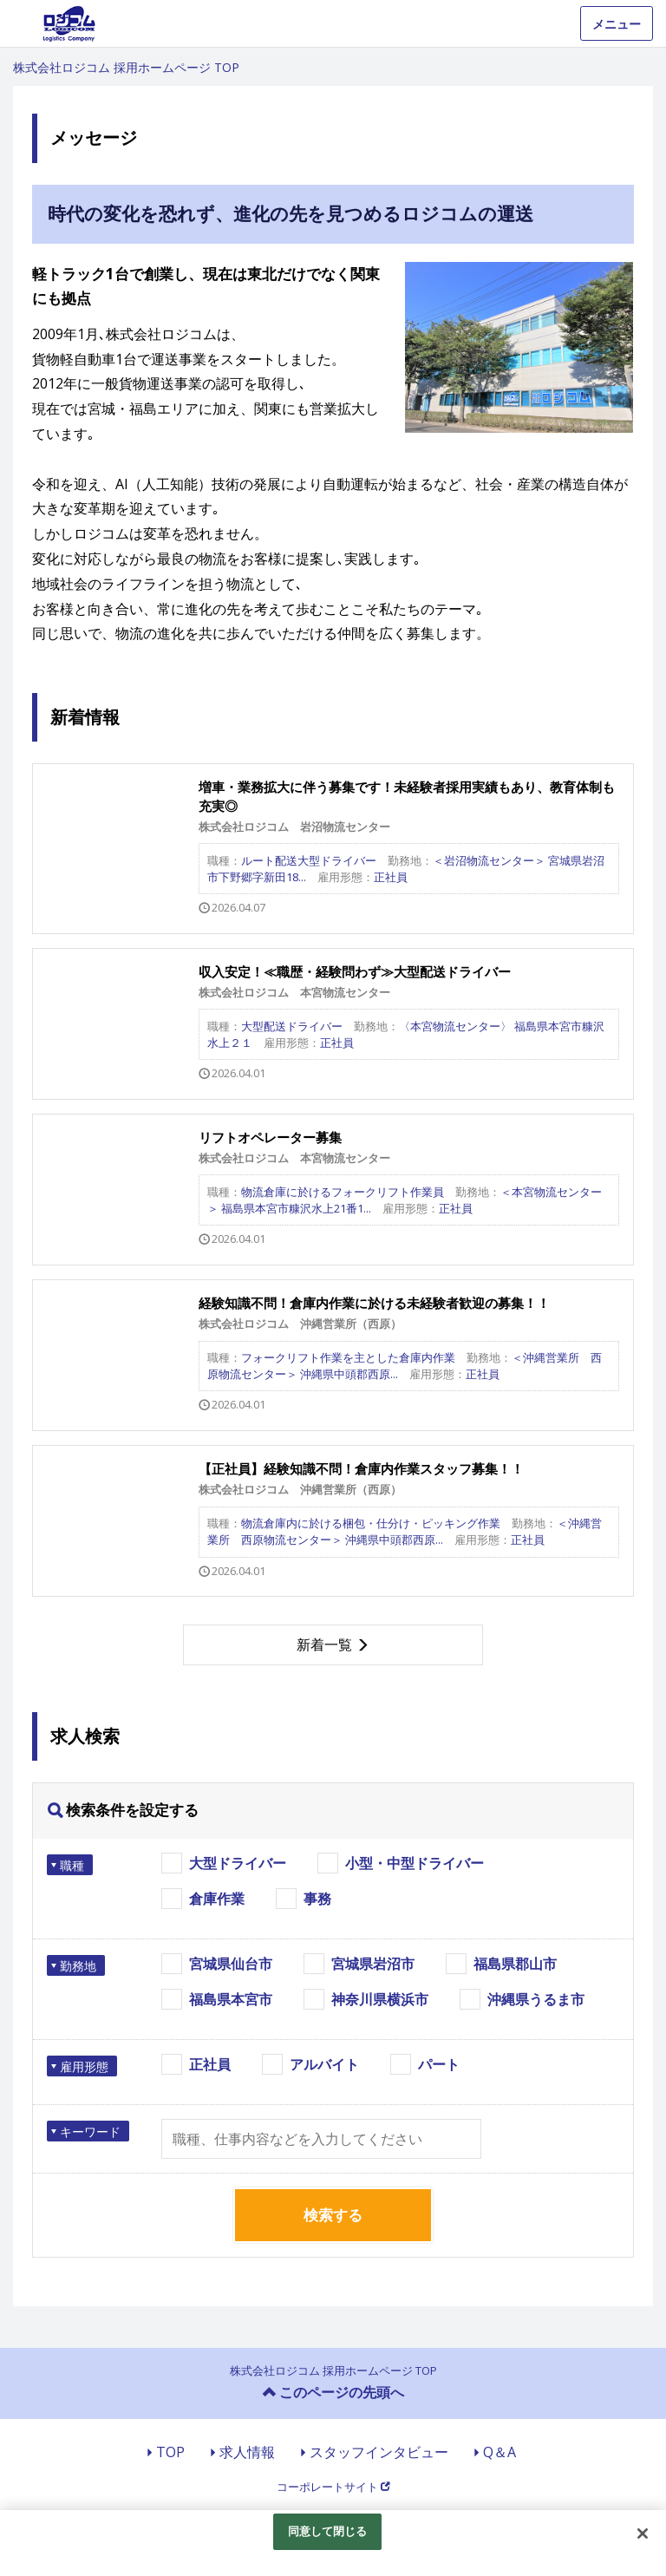 This screenshot has height=2576, width=666. Describe the element at coordinates (616, 24) in the screenshot. I see `メニュー` at that location.